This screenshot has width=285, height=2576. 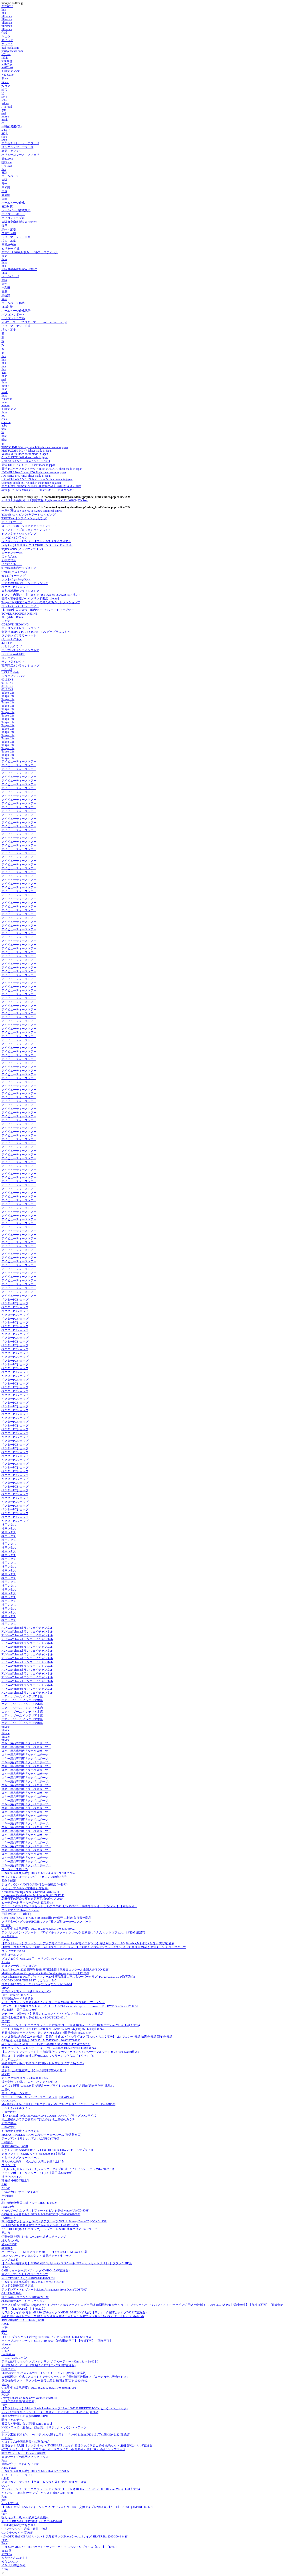 I want to click on Prey, so click(x=4, y=2404).